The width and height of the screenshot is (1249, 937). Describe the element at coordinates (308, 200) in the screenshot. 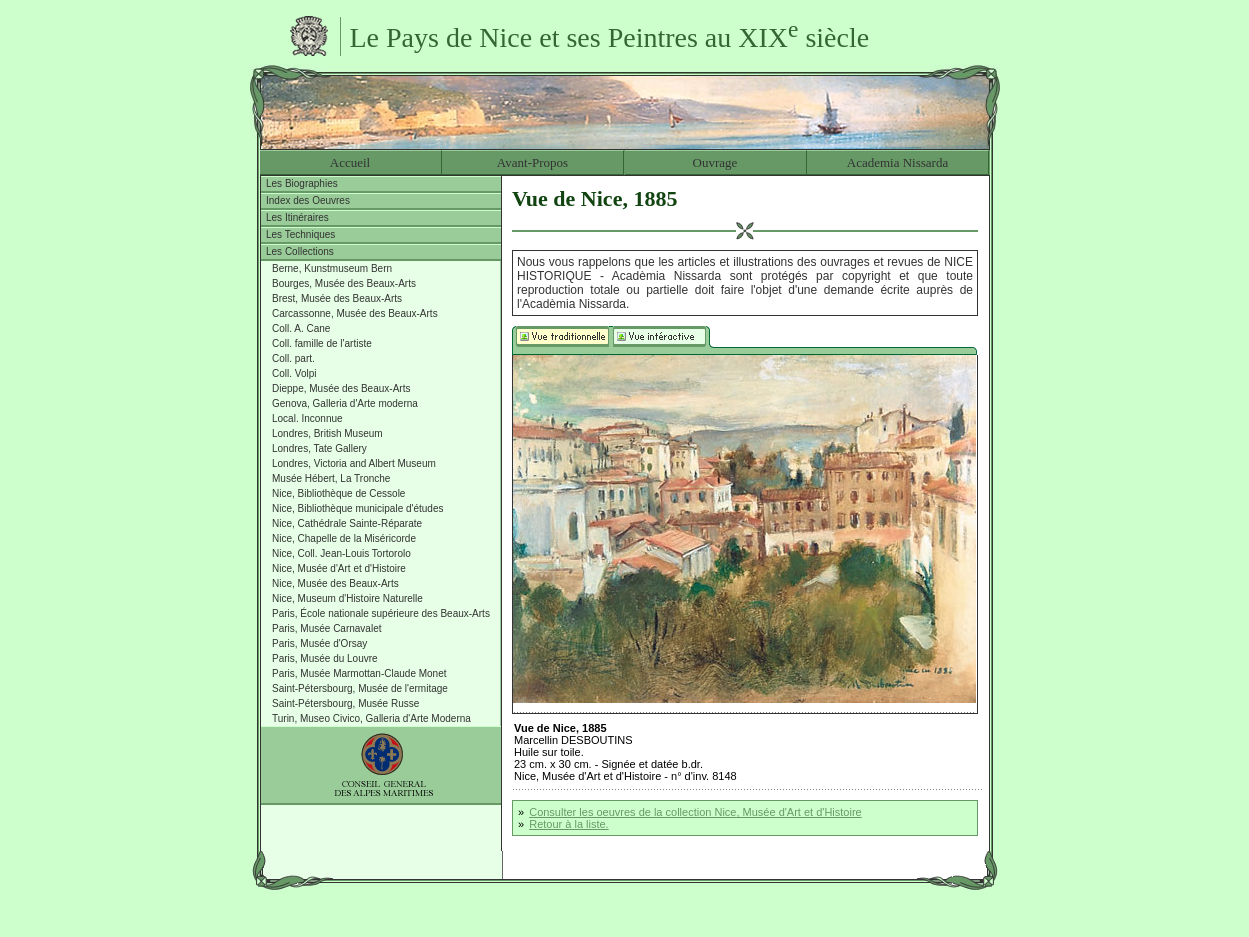

I see `Index des Oeuvres` at that location.